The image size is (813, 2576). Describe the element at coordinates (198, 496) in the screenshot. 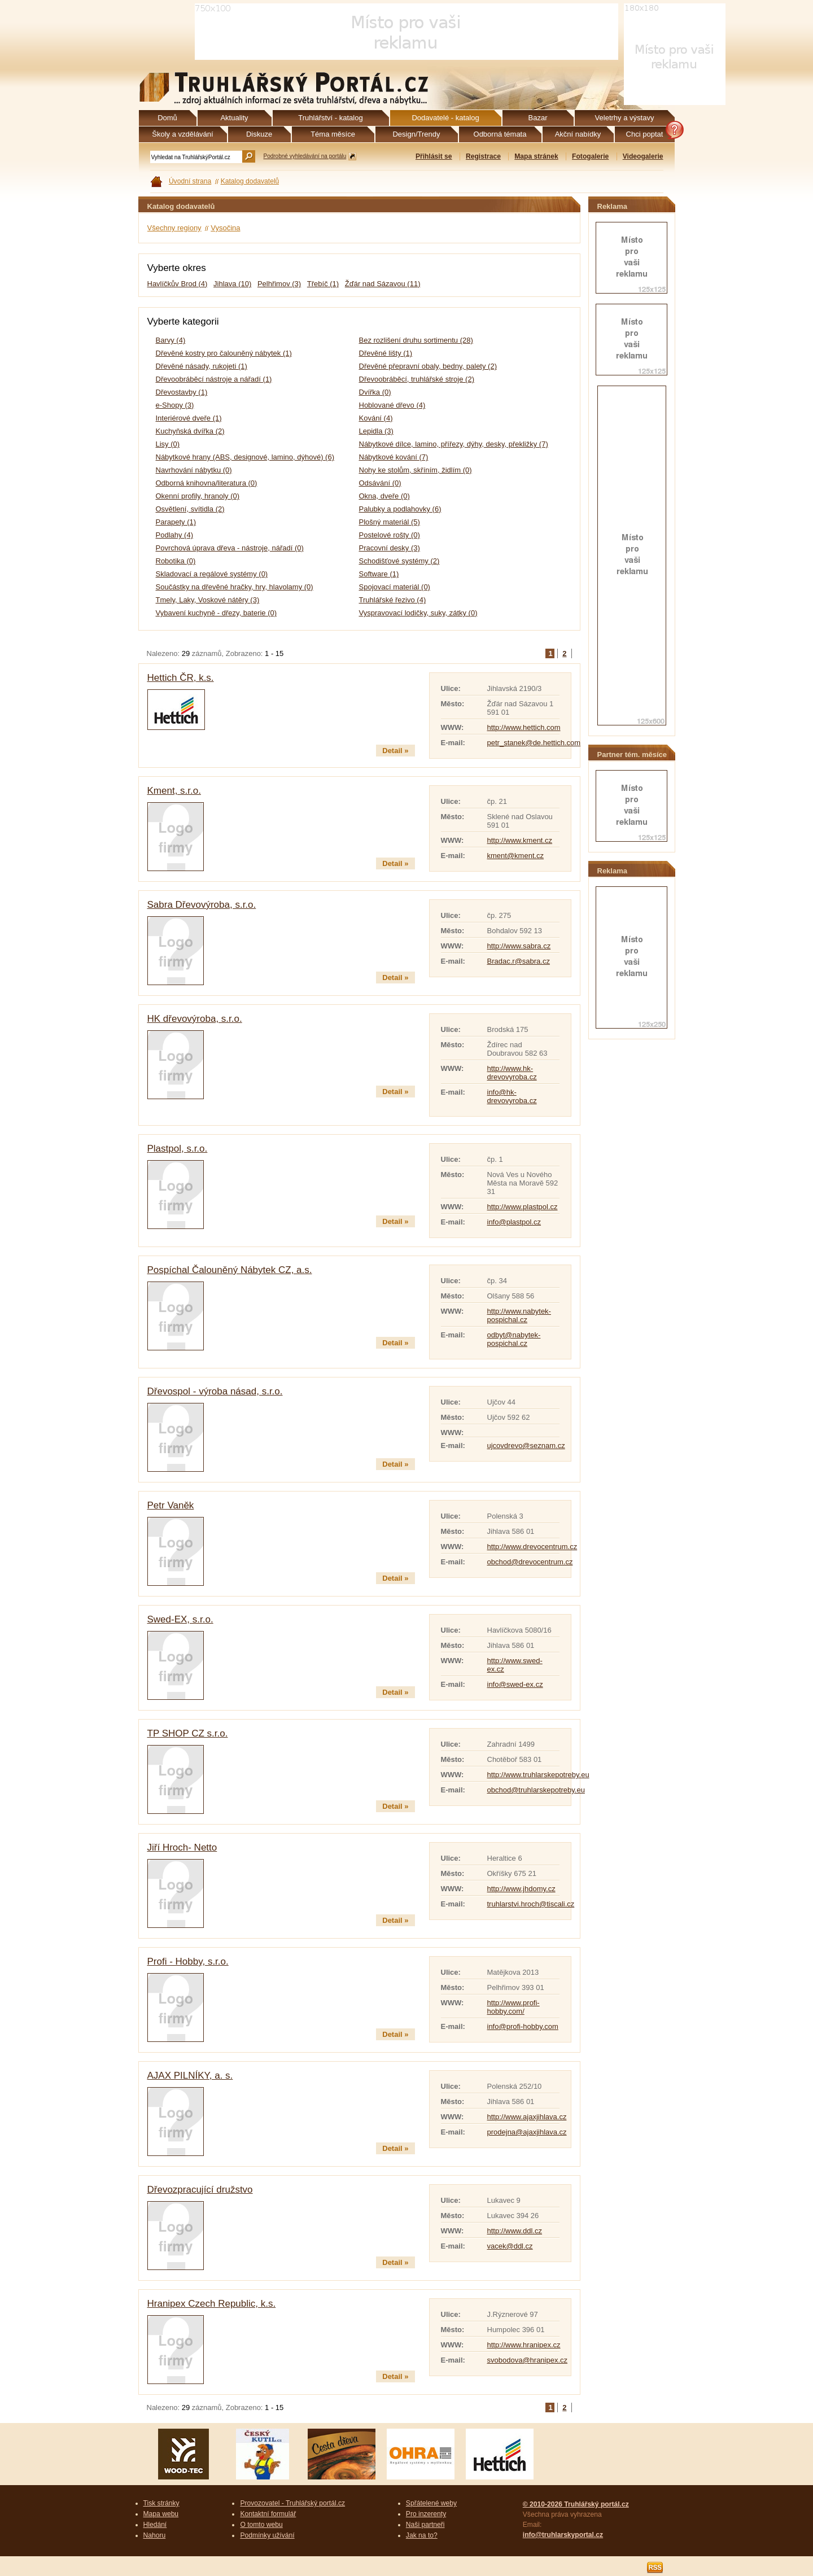

I see `Okenní profily, hranoly (0)` at that location.